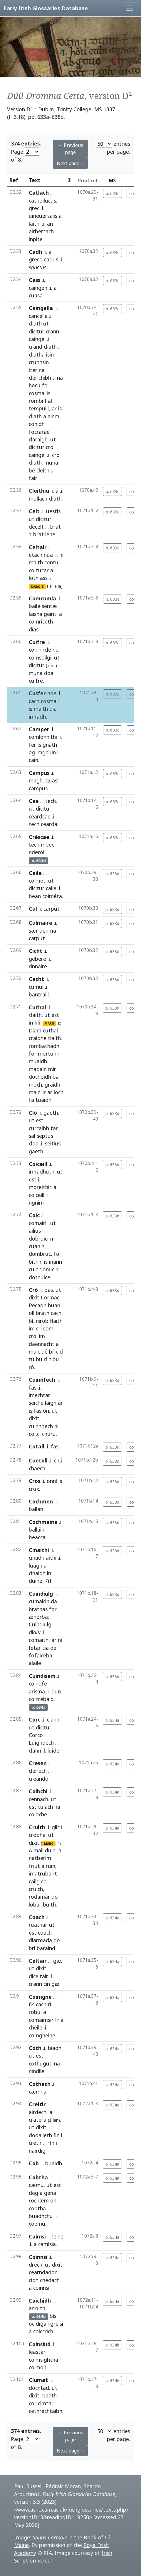 This screenshot has height=2576, width=141. I want to click on ailius, so click(35, 1230).